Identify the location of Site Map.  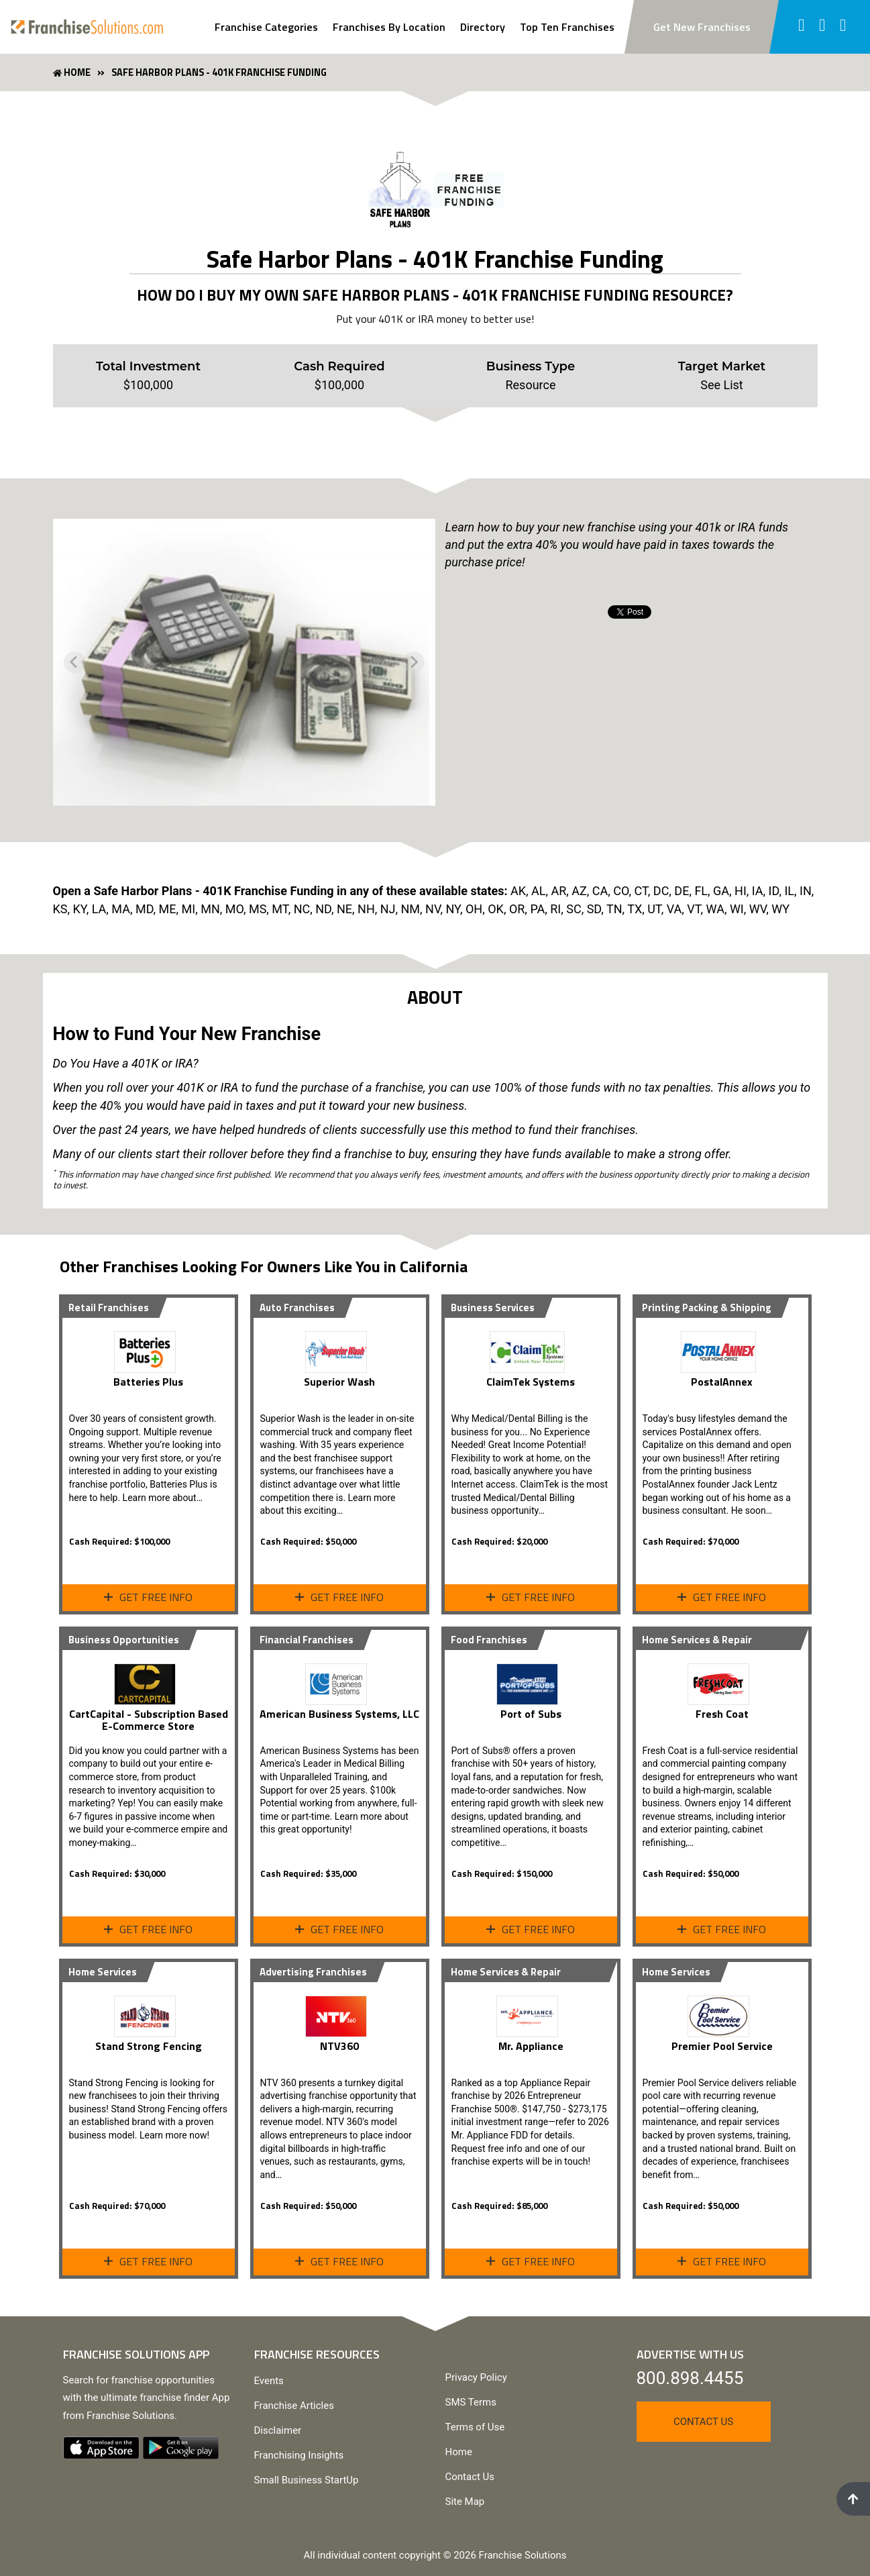
(465, 2501).